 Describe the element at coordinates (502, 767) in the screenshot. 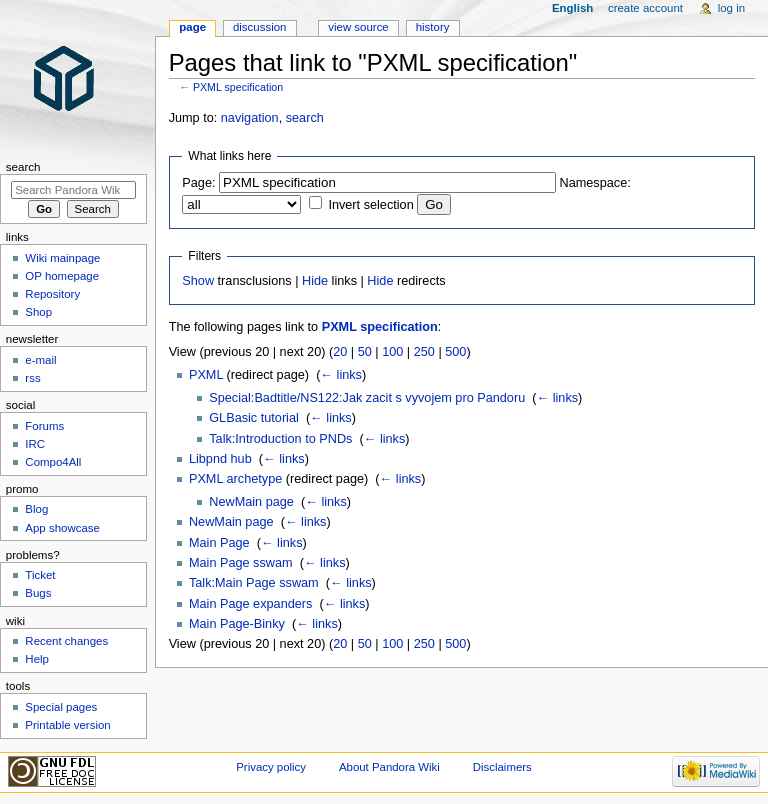

I see `Disclaimers` at that location.